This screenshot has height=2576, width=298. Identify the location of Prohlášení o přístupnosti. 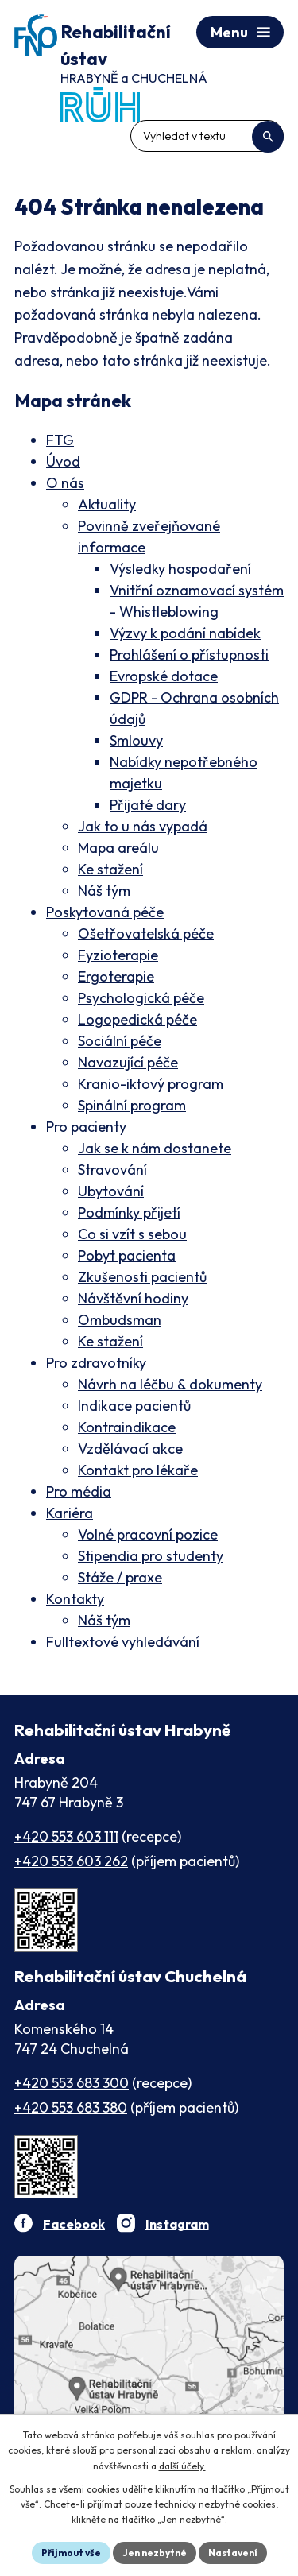
(189, 654).